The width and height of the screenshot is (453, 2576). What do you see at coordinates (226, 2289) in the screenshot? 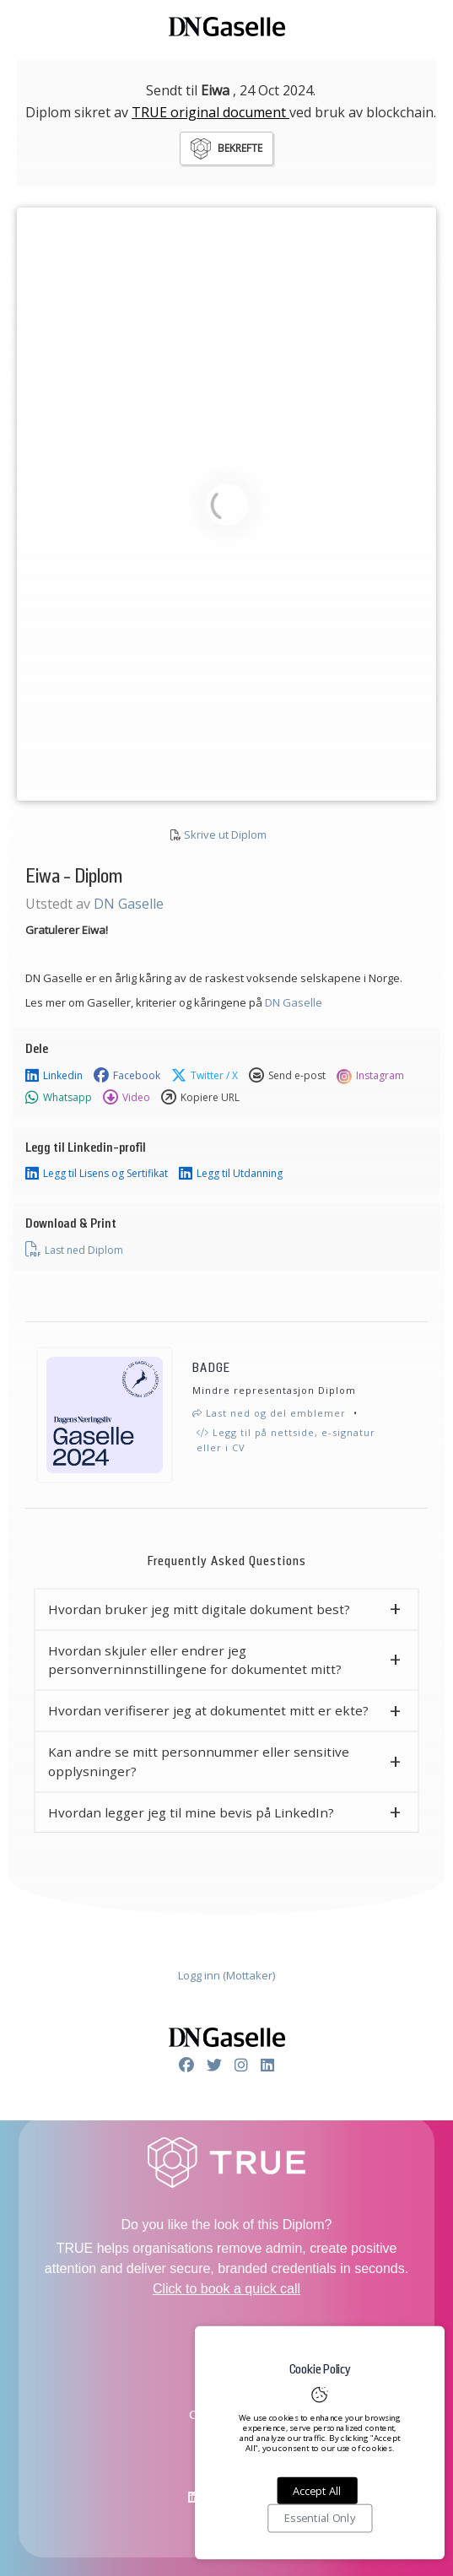
I see `Click to book a quick call` at bounding box center [226, 2289].